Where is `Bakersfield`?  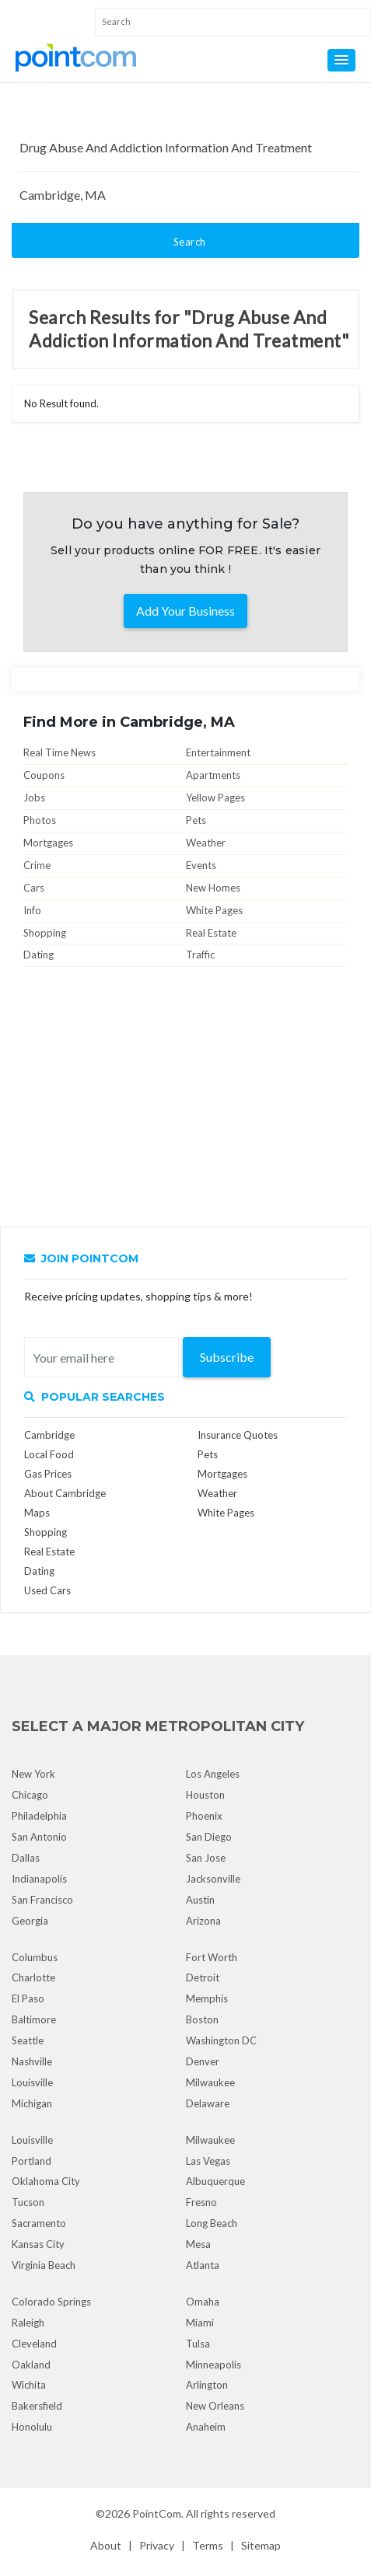 Bakersfield is located at coordinates (37, 2406).